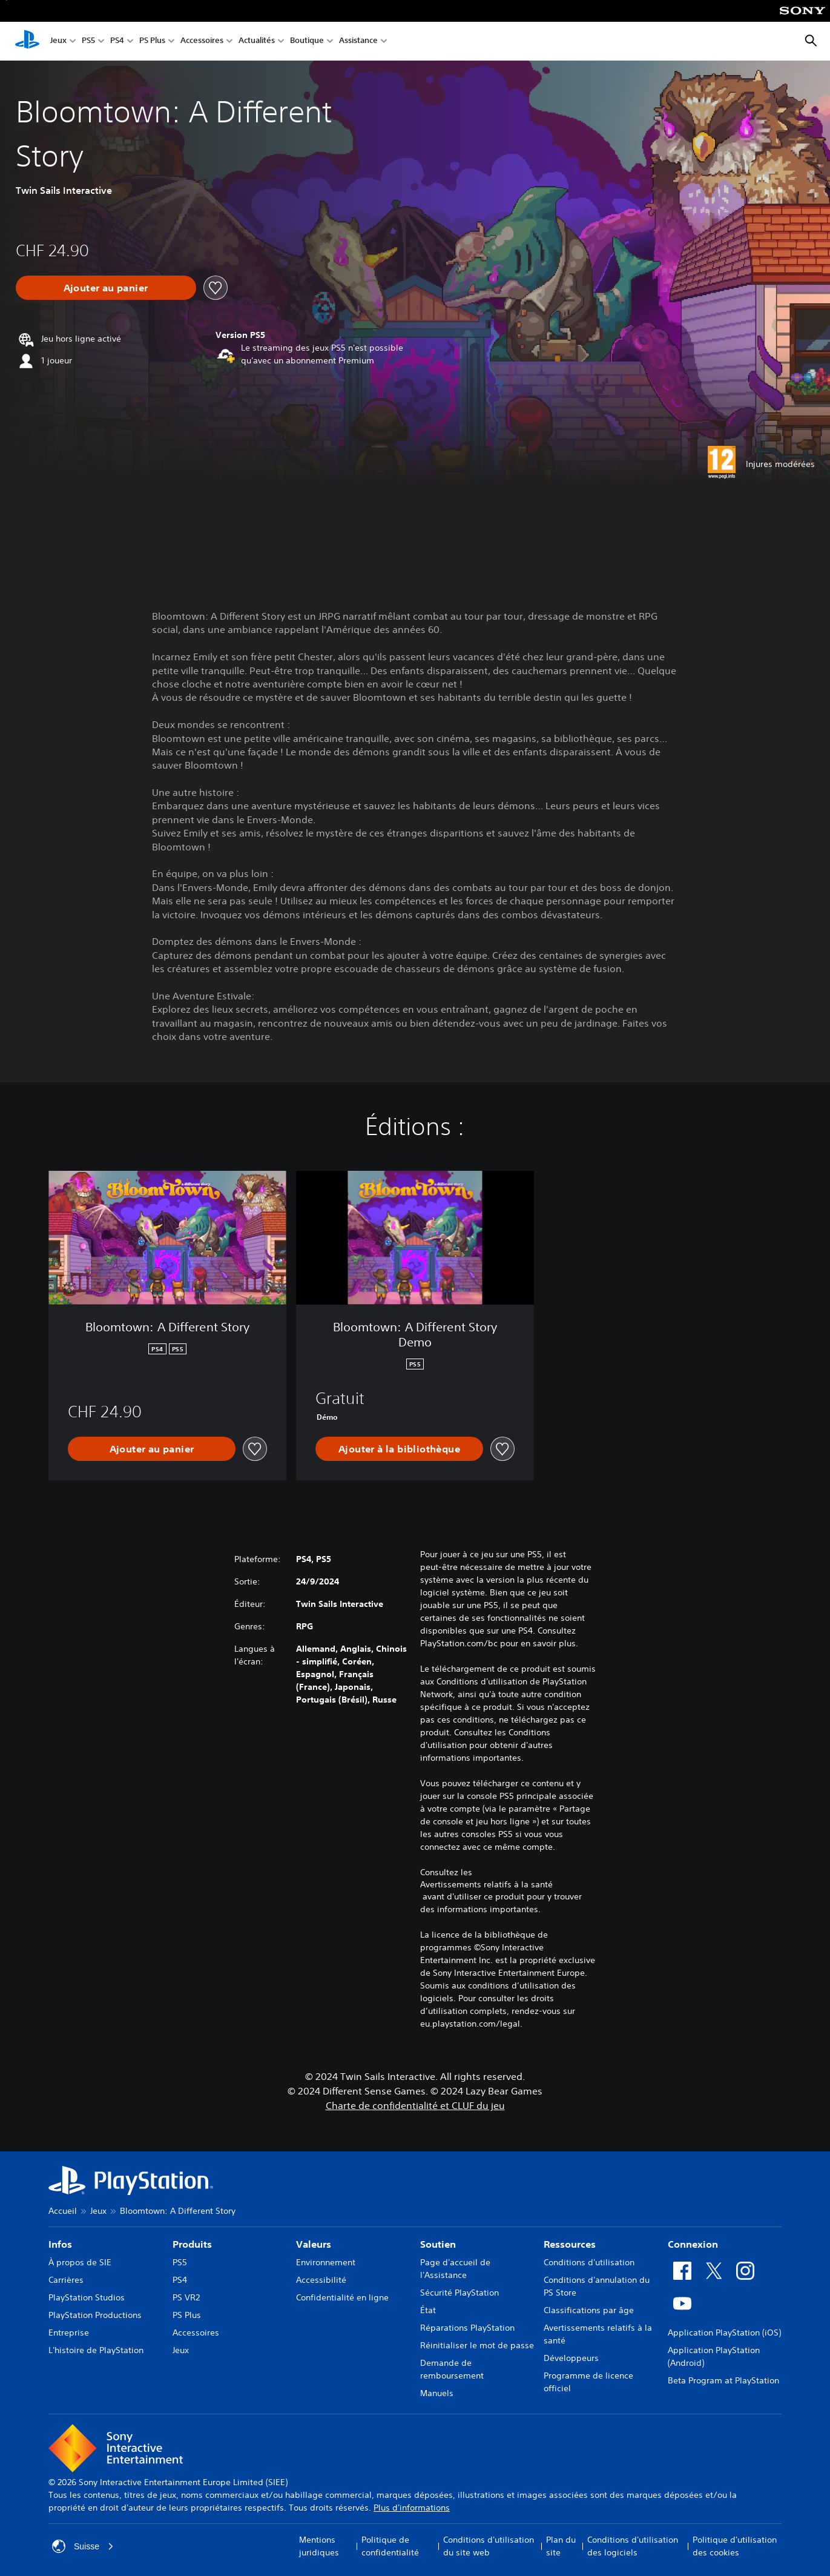 The height and width of the screenshot is (2576, 830). Describe the element at coordinates (467, 2327) in the screenshot. I see `Réparations PlayStation` at that location.